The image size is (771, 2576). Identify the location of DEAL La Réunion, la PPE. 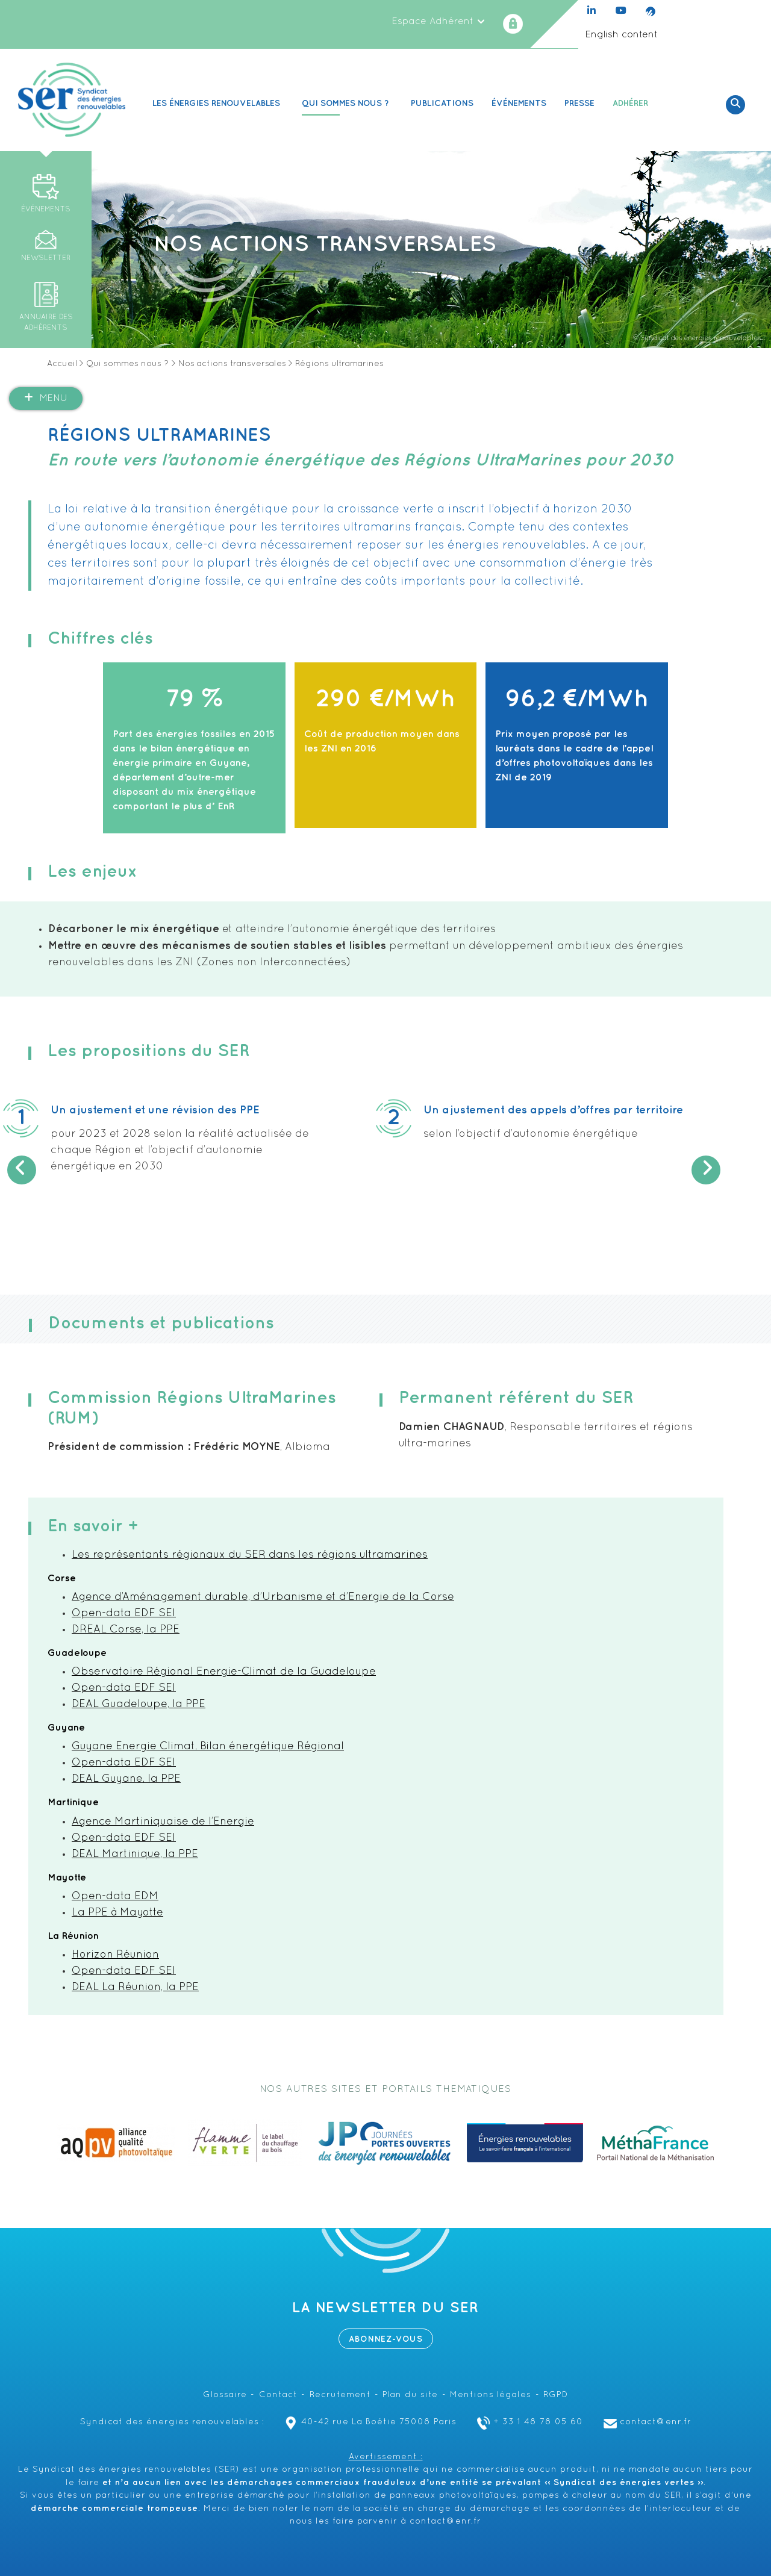
(135, 1987).